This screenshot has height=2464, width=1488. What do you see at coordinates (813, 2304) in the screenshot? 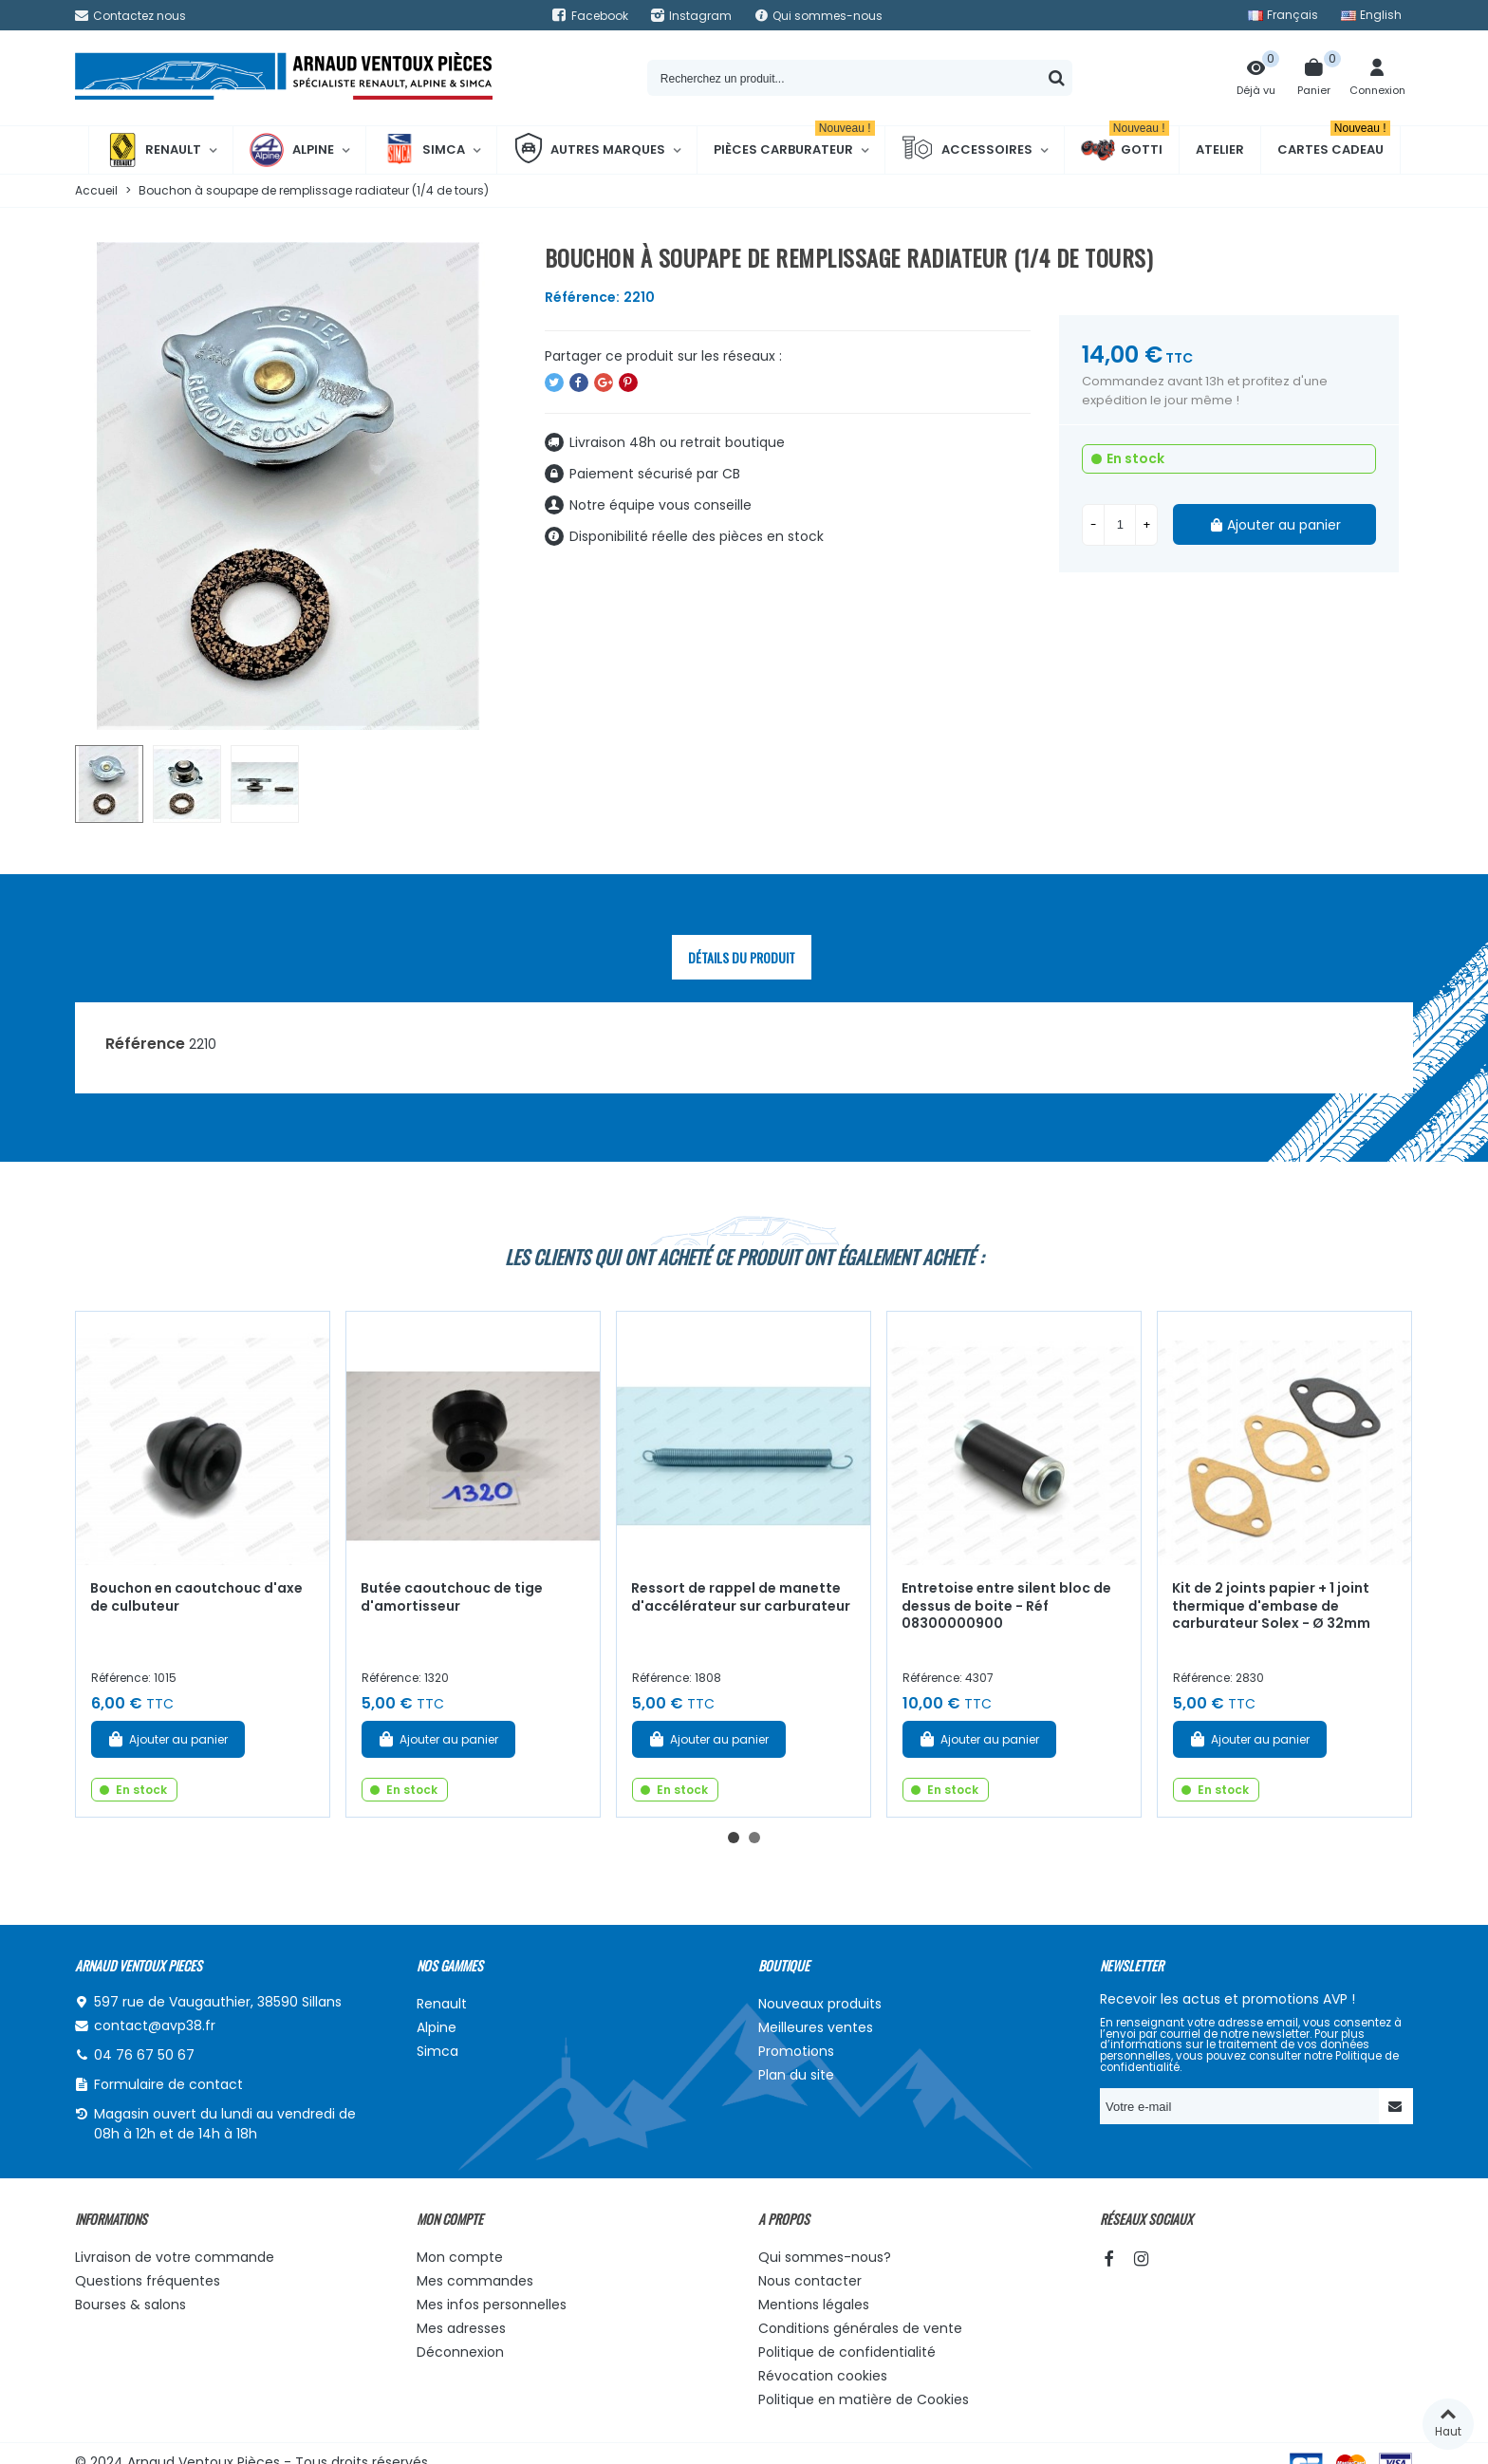
I see `Mentions légales` at bounding box center [813, 2304].